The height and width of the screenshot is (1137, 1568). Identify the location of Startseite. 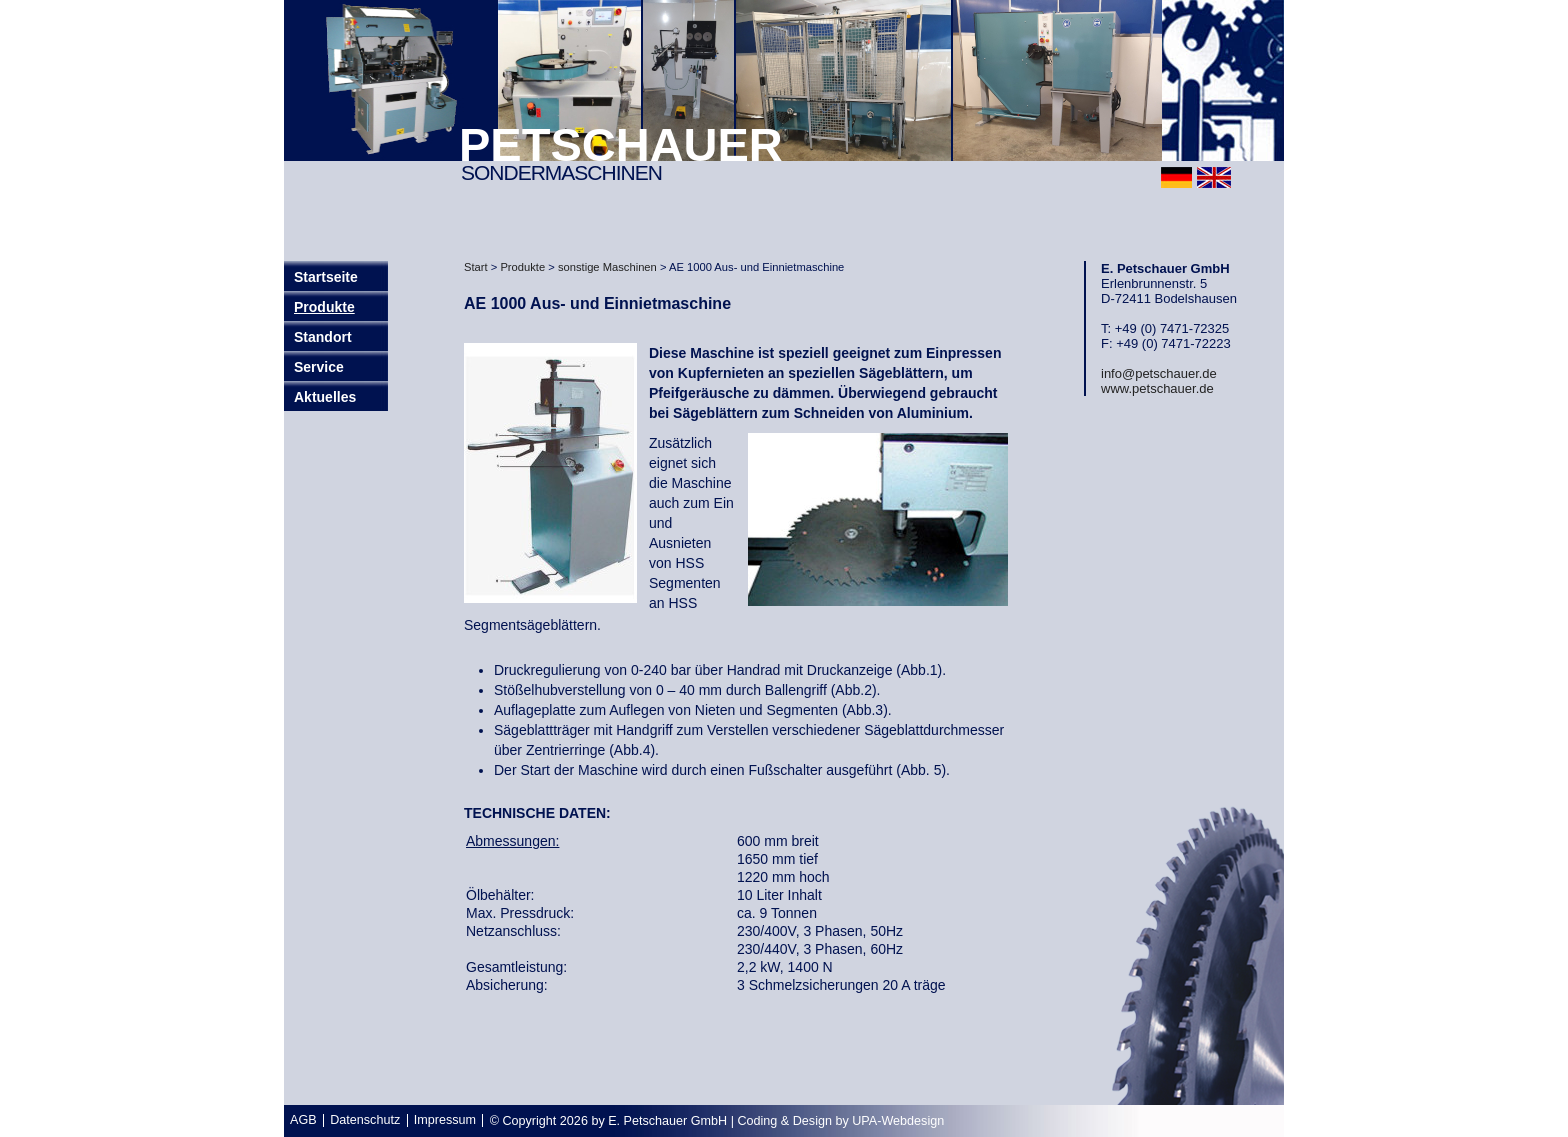
(326, 277).